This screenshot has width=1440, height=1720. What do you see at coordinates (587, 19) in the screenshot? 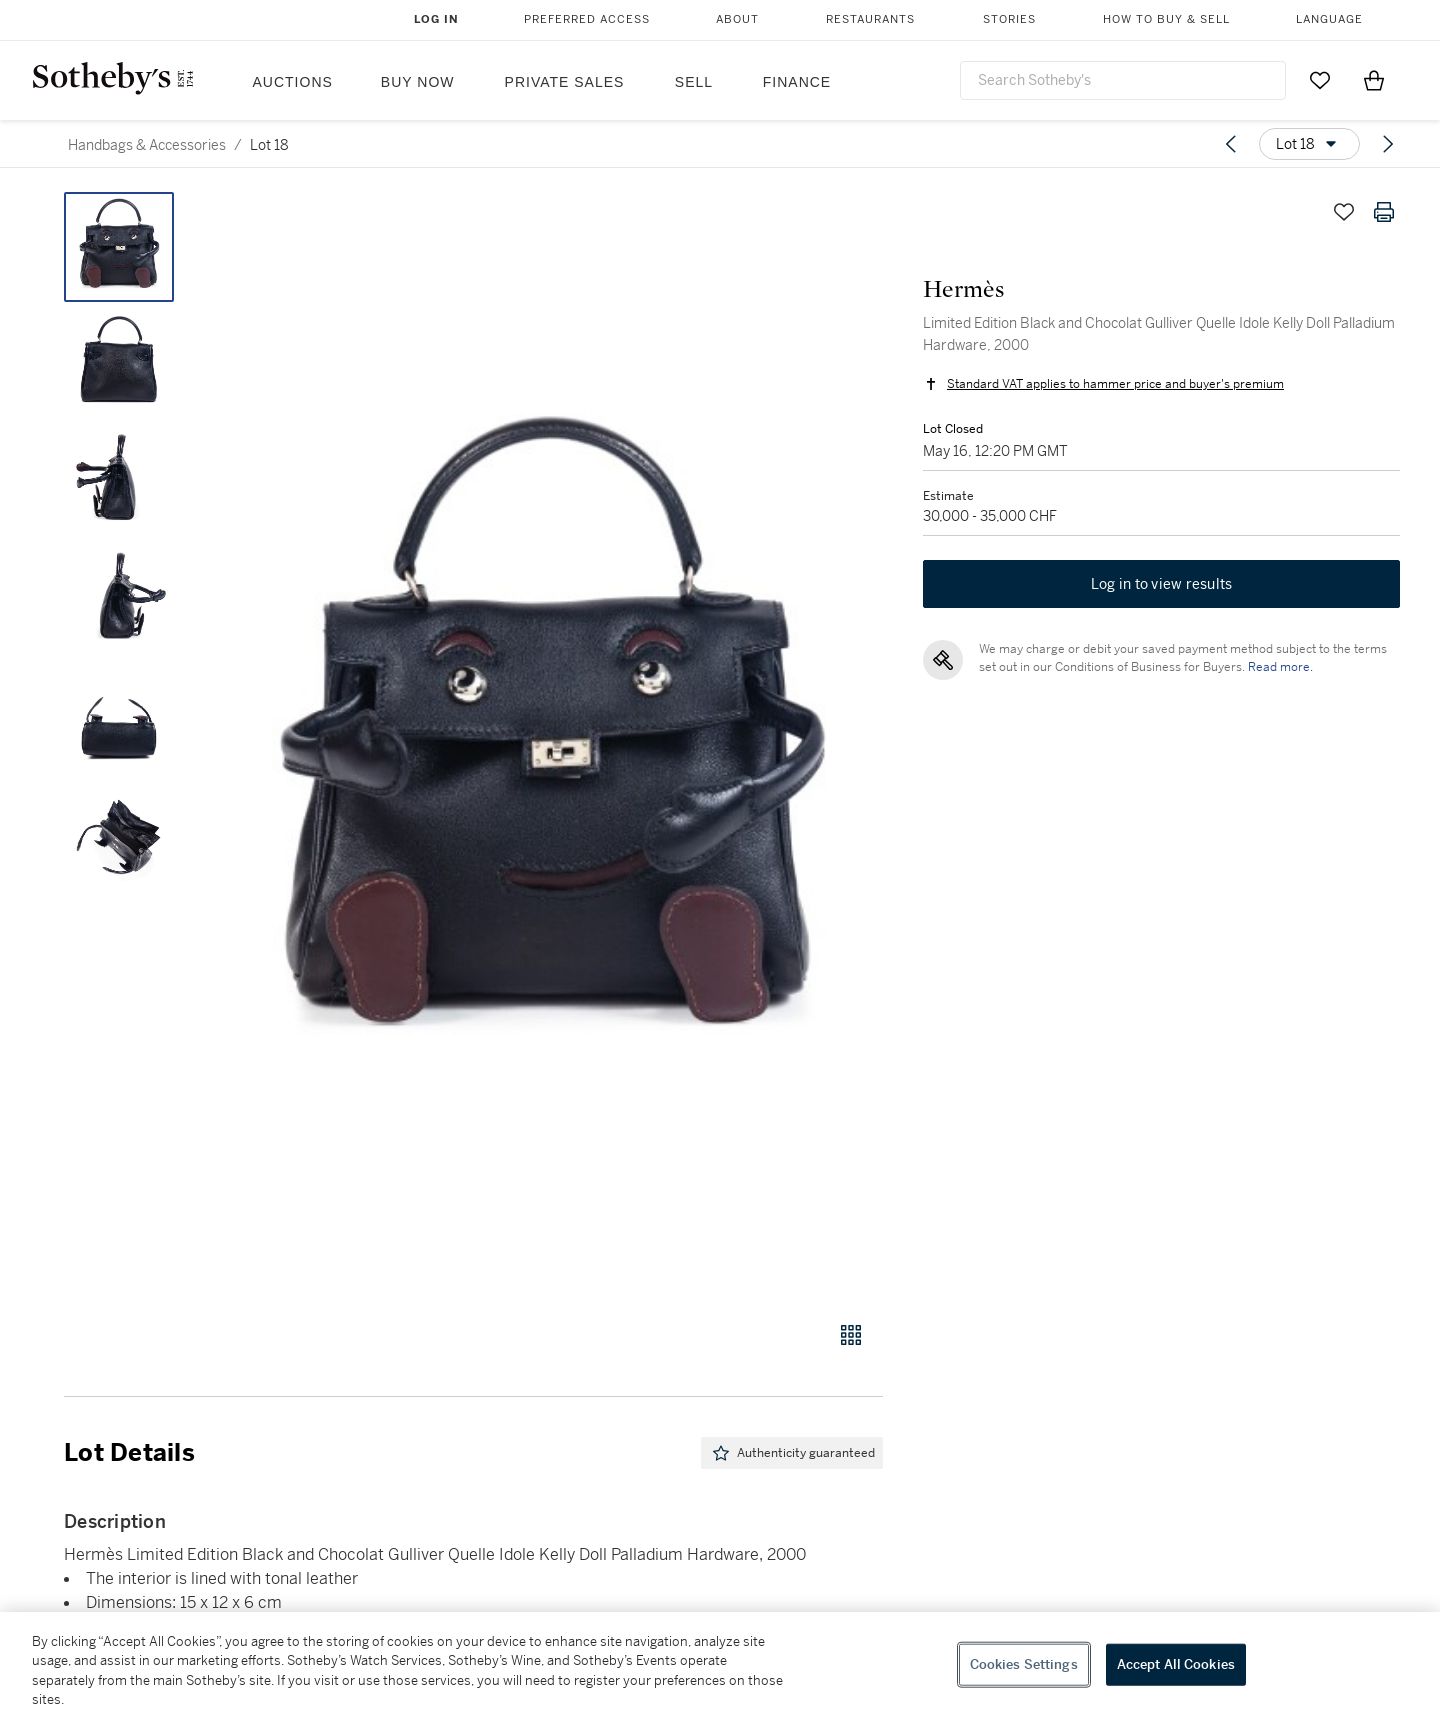
I see `Preferred Access` at bounding box center [587, 19].